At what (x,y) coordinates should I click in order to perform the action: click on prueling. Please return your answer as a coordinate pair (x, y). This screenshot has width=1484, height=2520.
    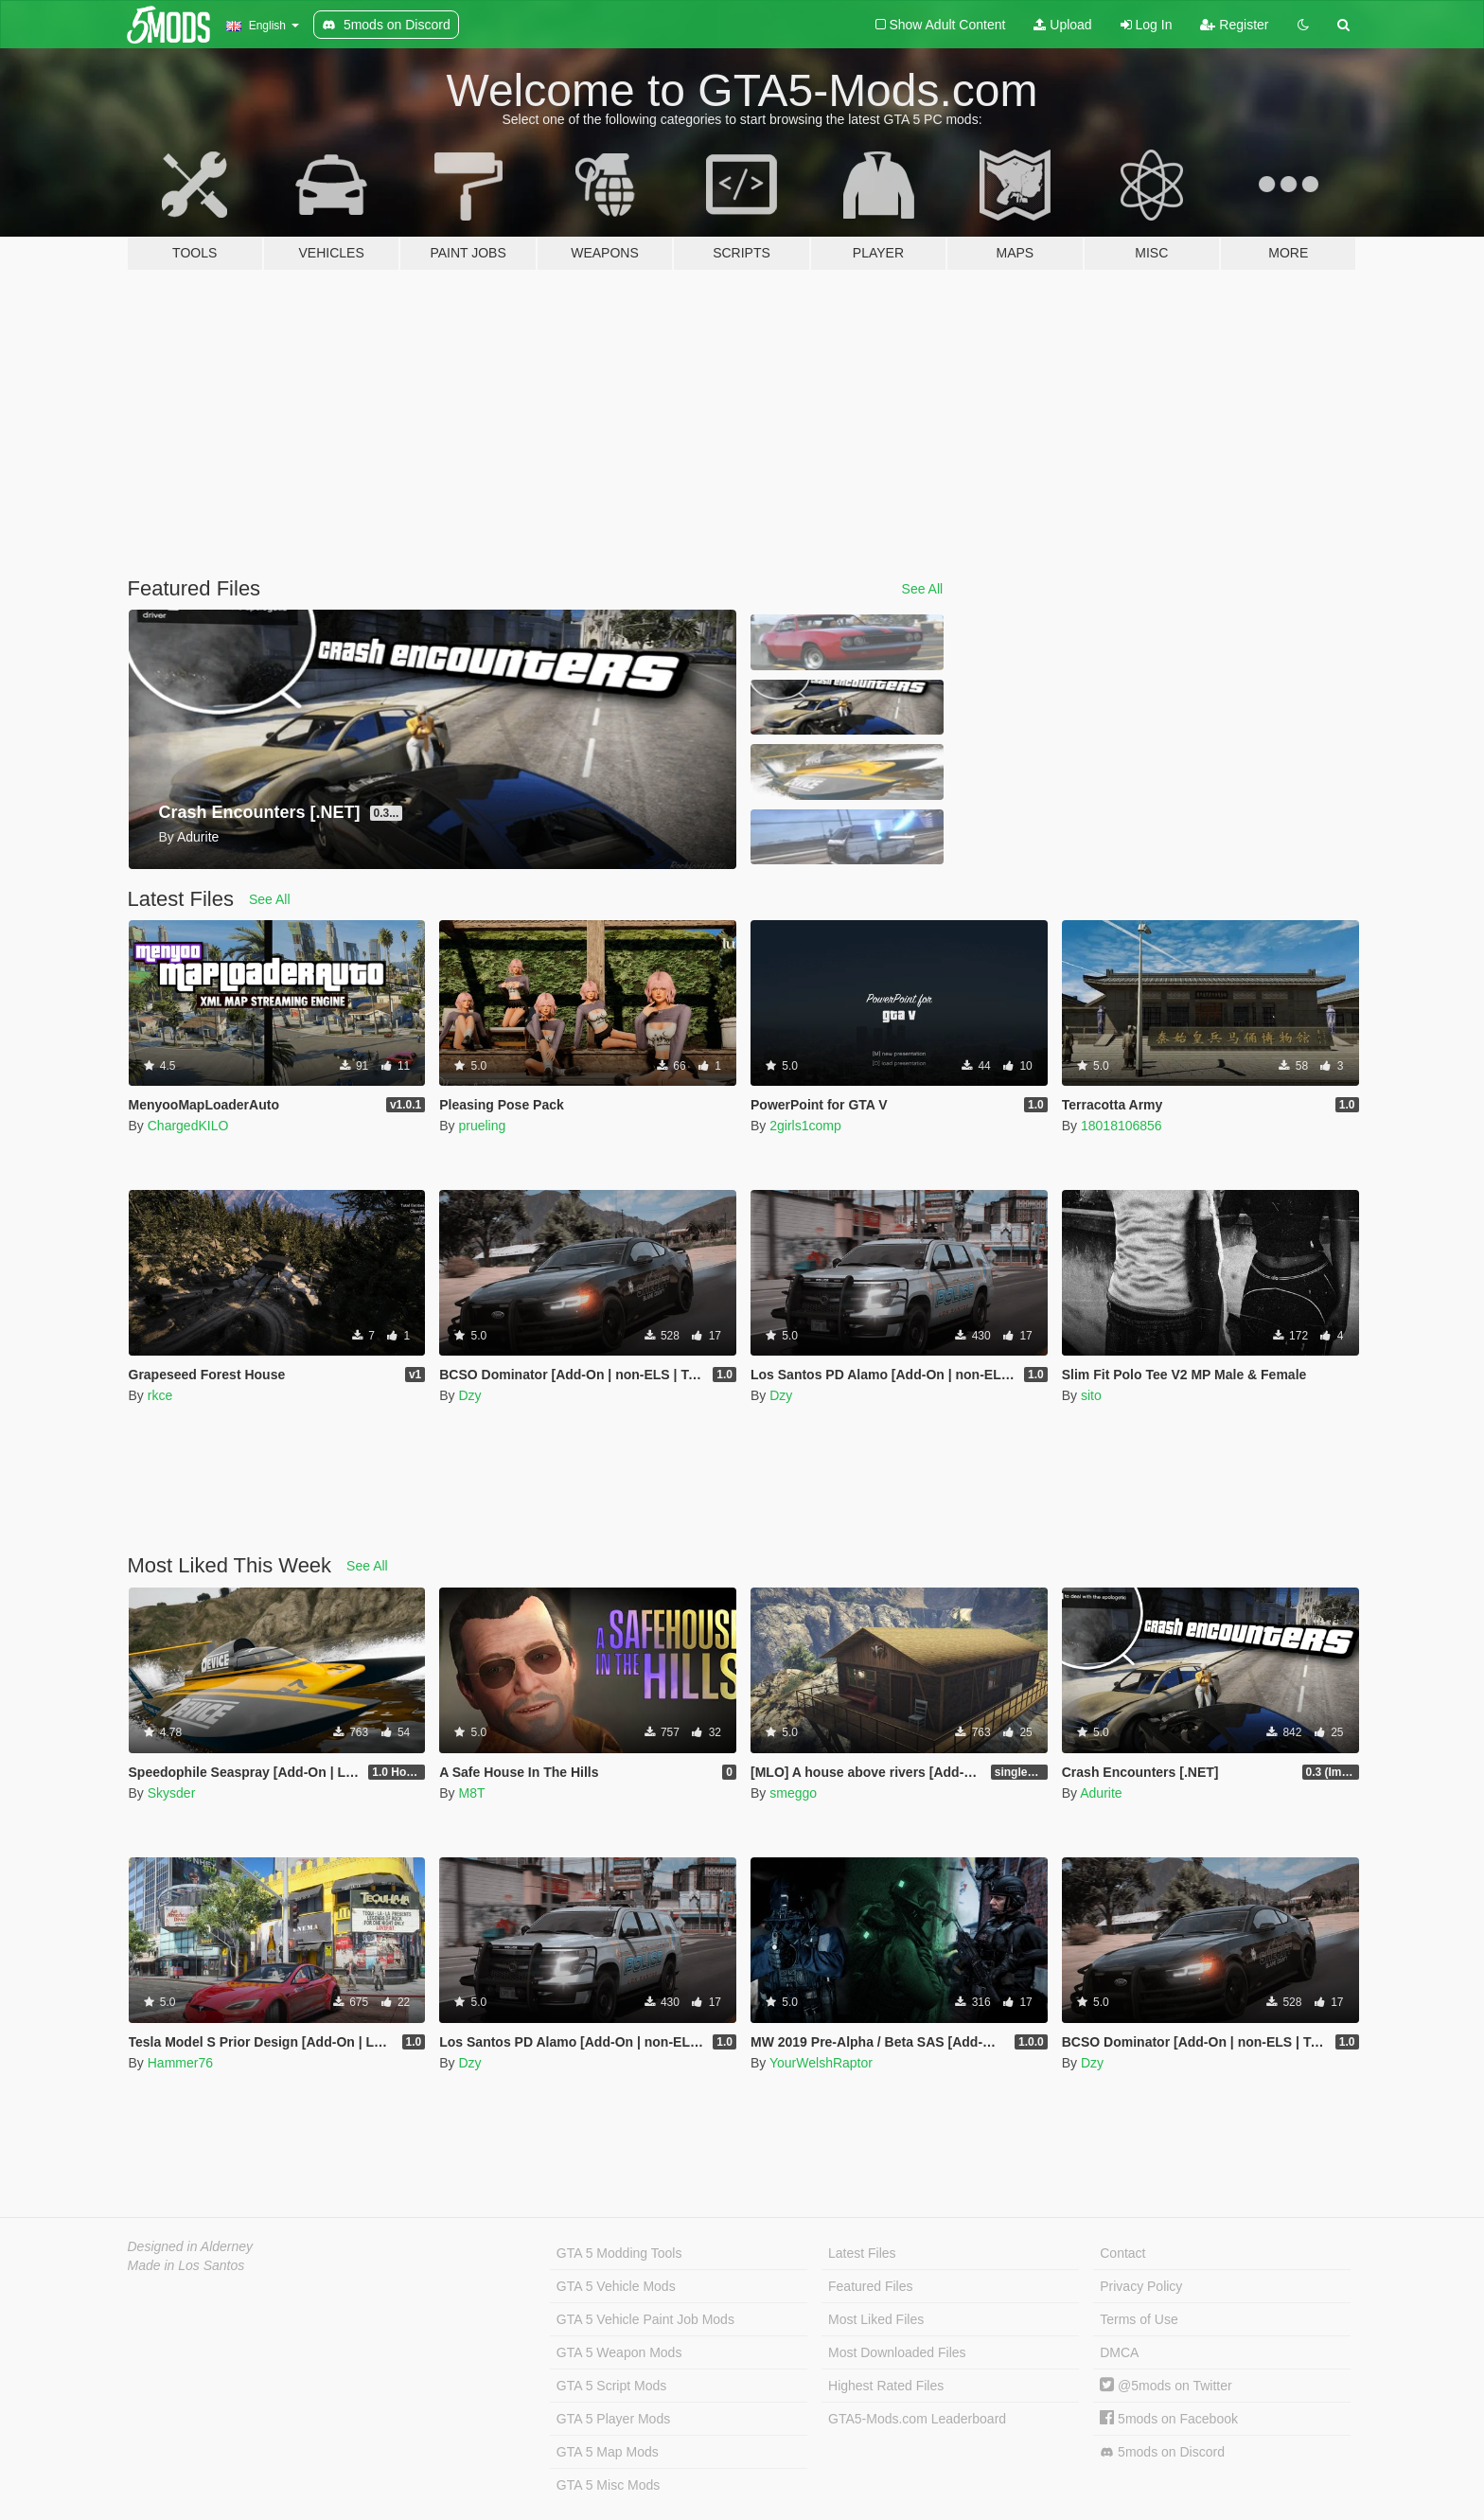
    Looking at the image, I should click on (481, 1125).